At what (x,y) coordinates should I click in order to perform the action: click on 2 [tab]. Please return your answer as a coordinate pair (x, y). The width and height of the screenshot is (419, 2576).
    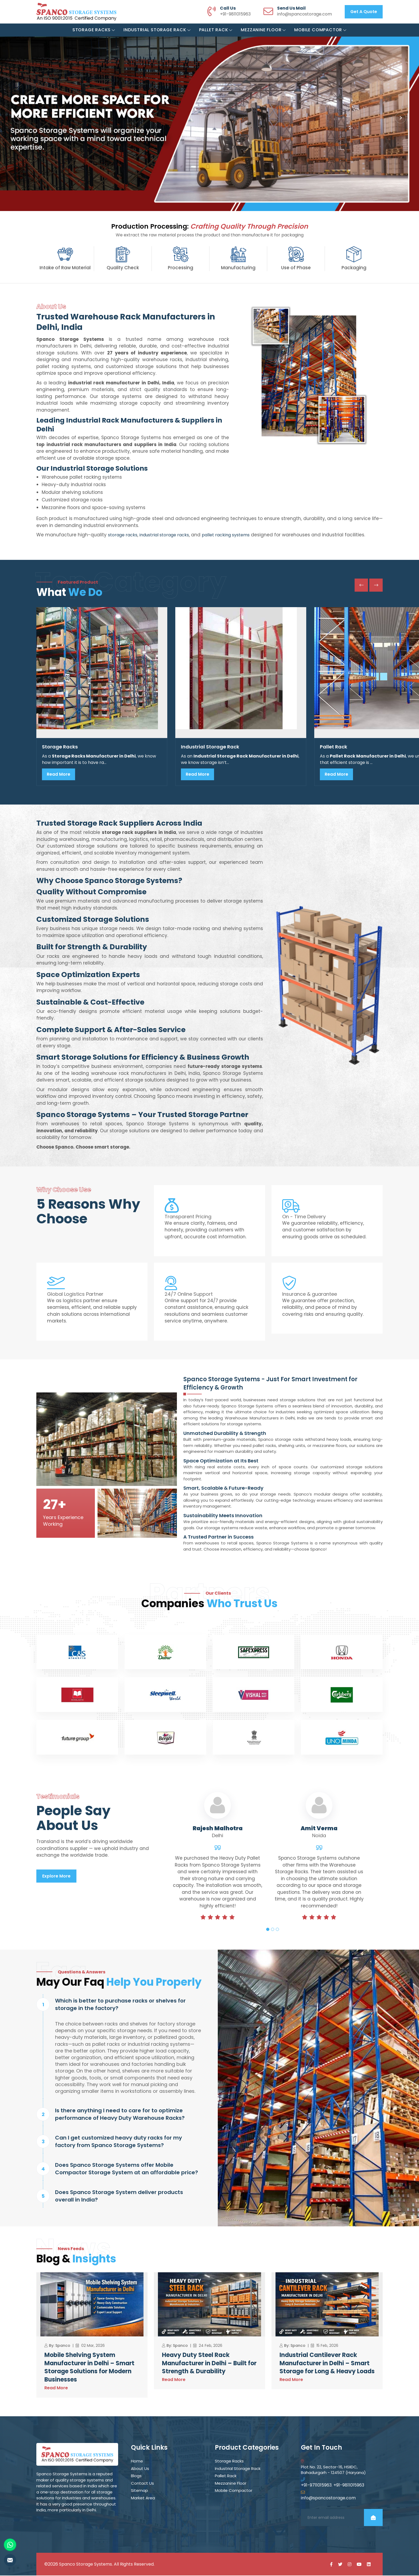
    Looking at the image, I should click on (272, 1929).